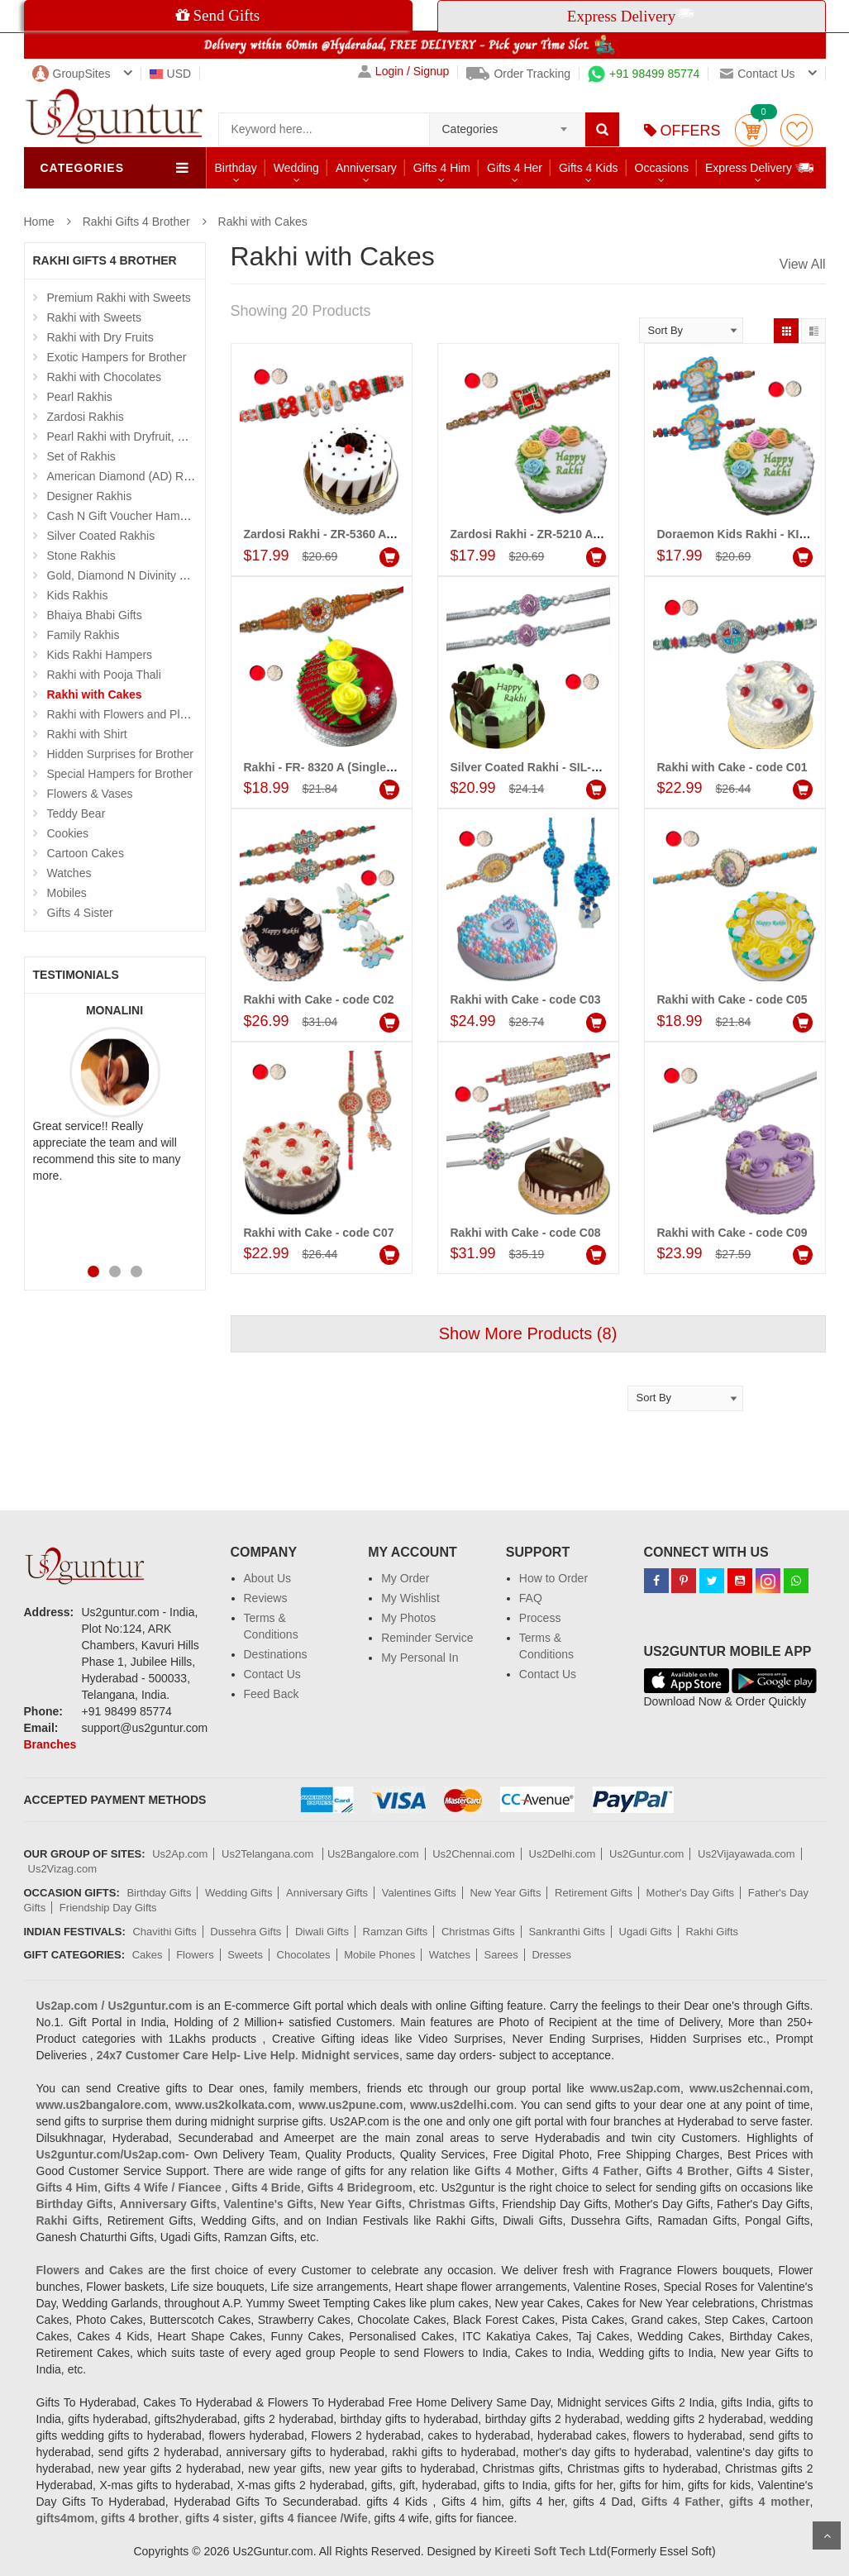 The height and width of the screenshot is (2576, 849). What do you see at coordinates (746, 1854) in the screenshot?
I see `Us2Vijayawada.com` at bounding box center [746, 1854].